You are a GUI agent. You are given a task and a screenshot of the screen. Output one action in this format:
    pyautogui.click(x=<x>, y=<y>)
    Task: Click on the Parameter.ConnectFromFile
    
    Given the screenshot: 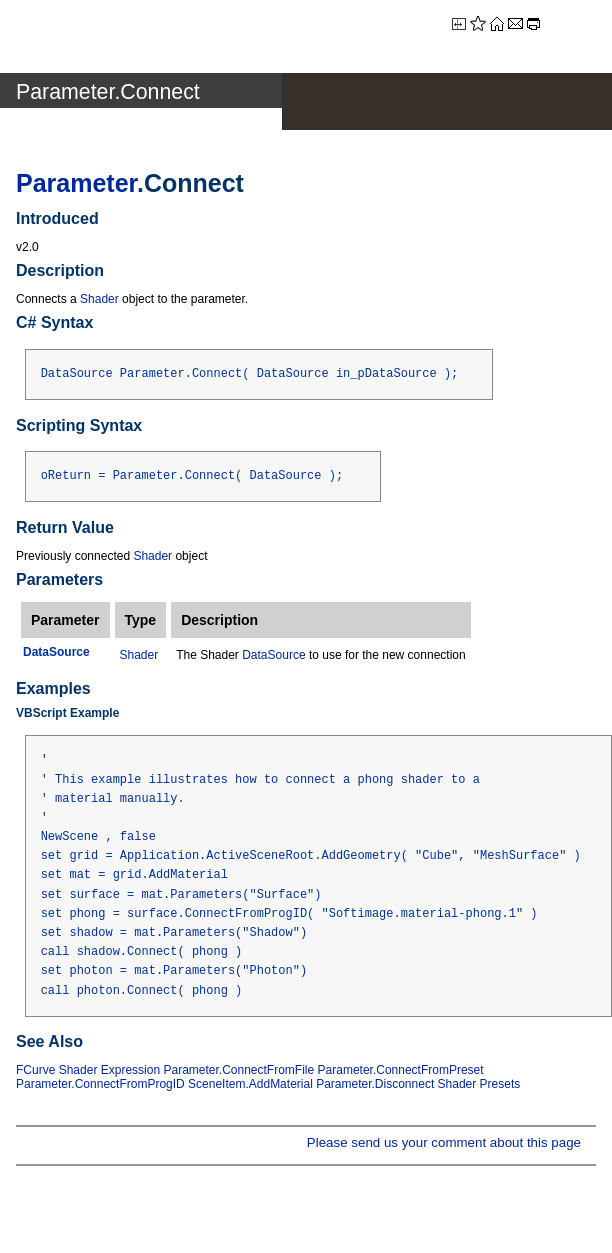 What is the action you would take?
    pyautogui.click(x=238, y=1070)
    